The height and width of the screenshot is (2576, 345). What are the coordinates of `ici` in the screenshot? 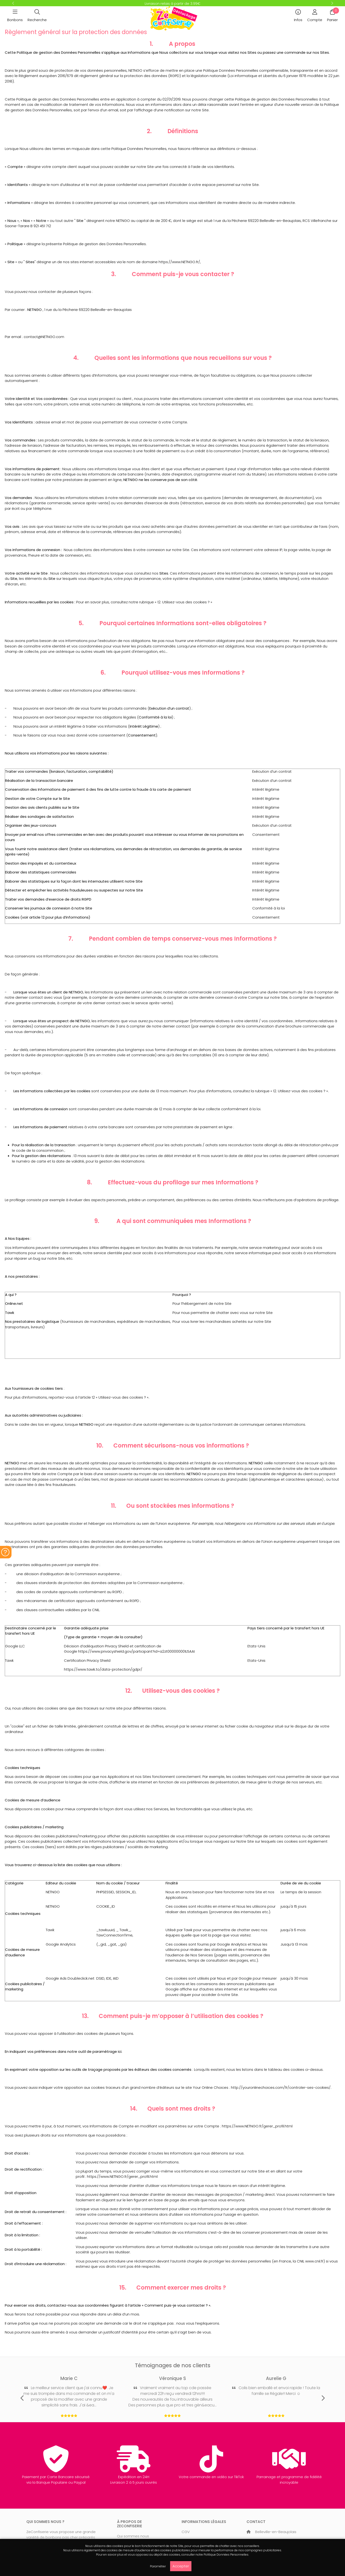 It's located at (119, 2051).